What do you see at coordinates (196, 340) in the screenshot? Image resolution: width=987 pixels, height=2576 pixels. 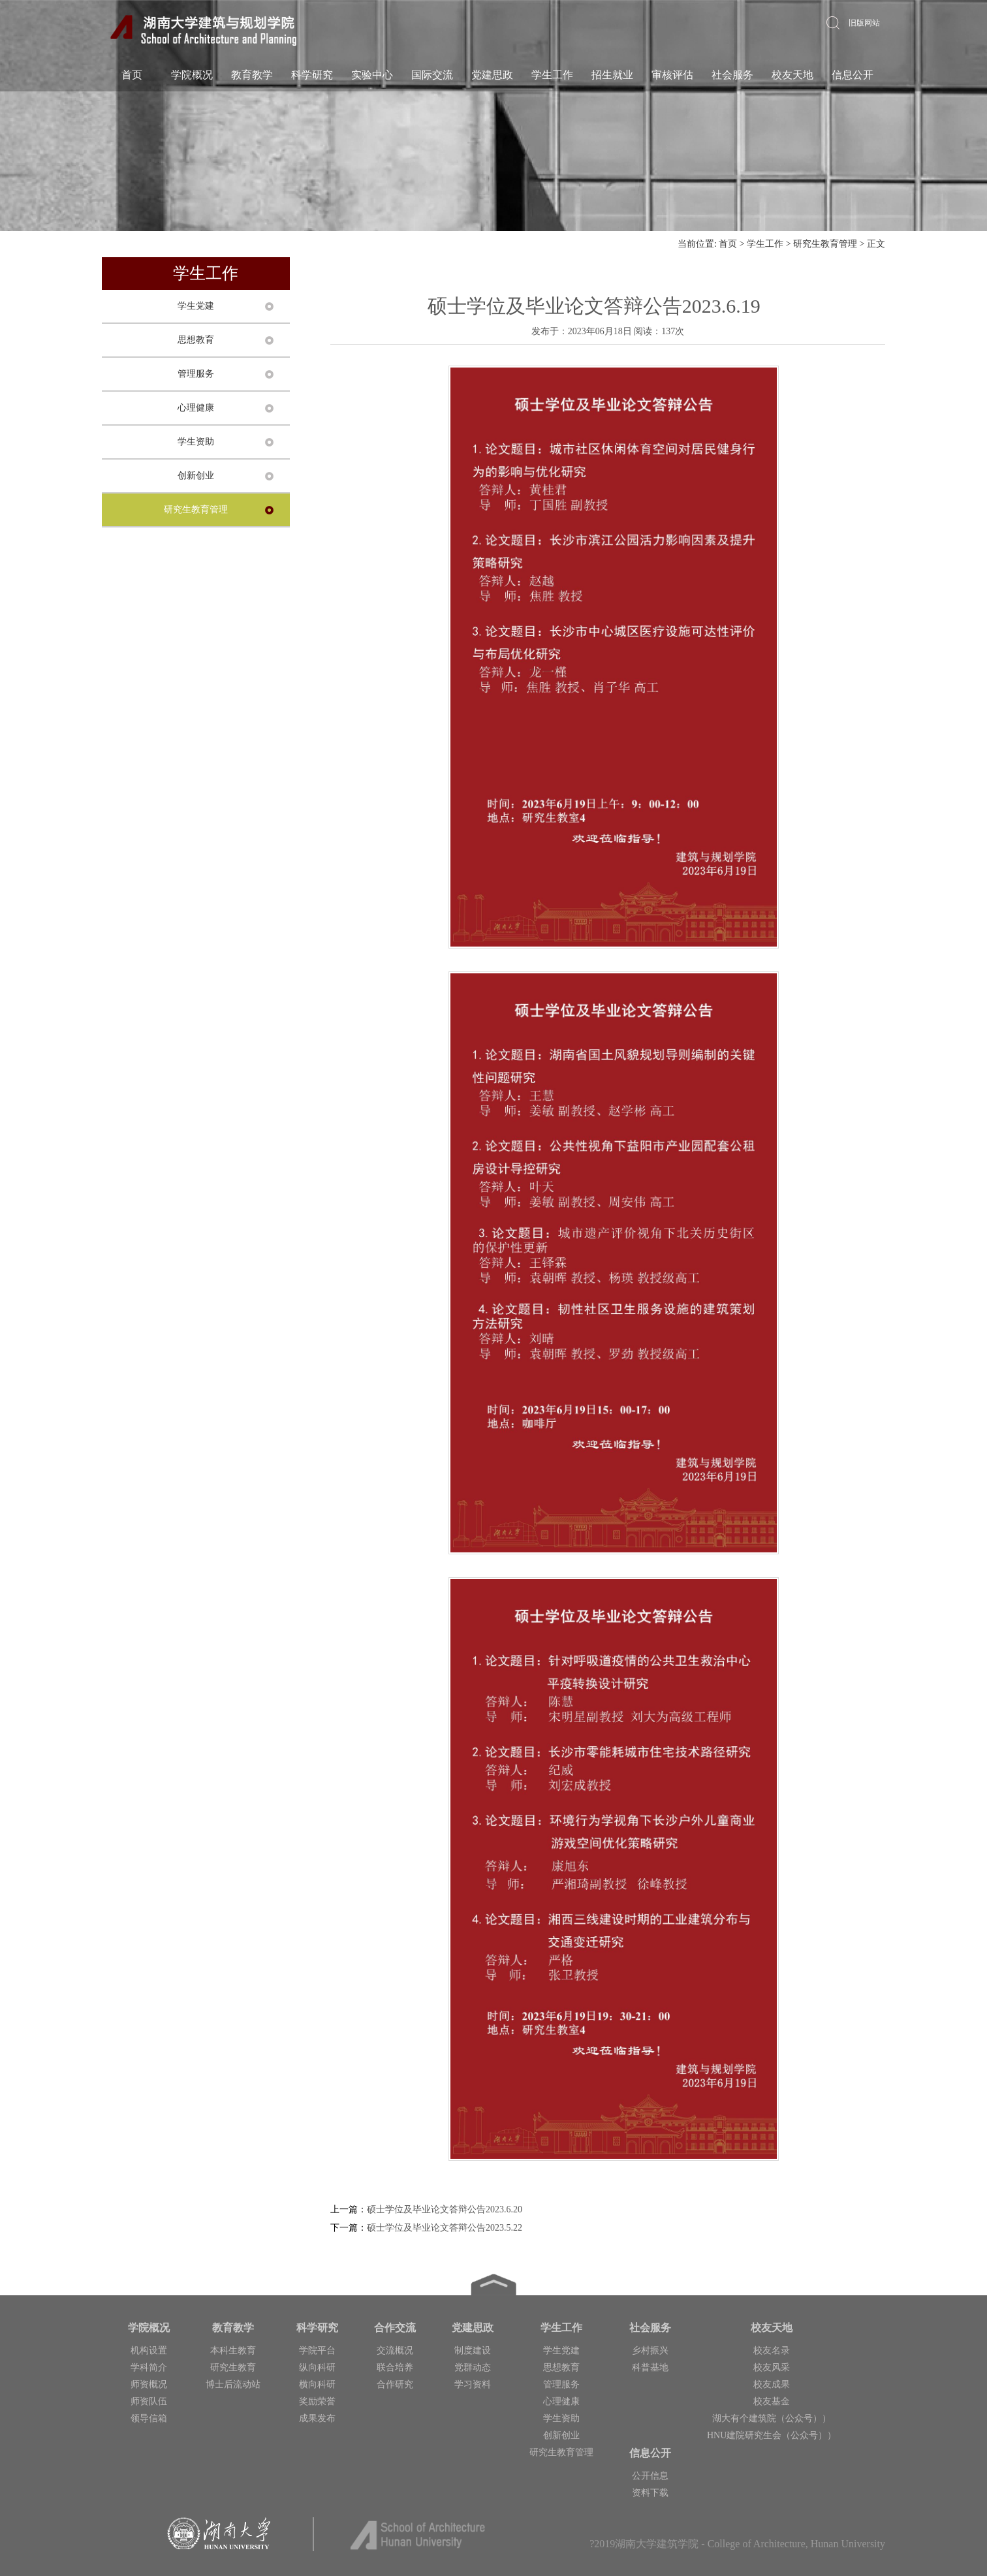 I see `思想教育` at bounding box center [196, 340].